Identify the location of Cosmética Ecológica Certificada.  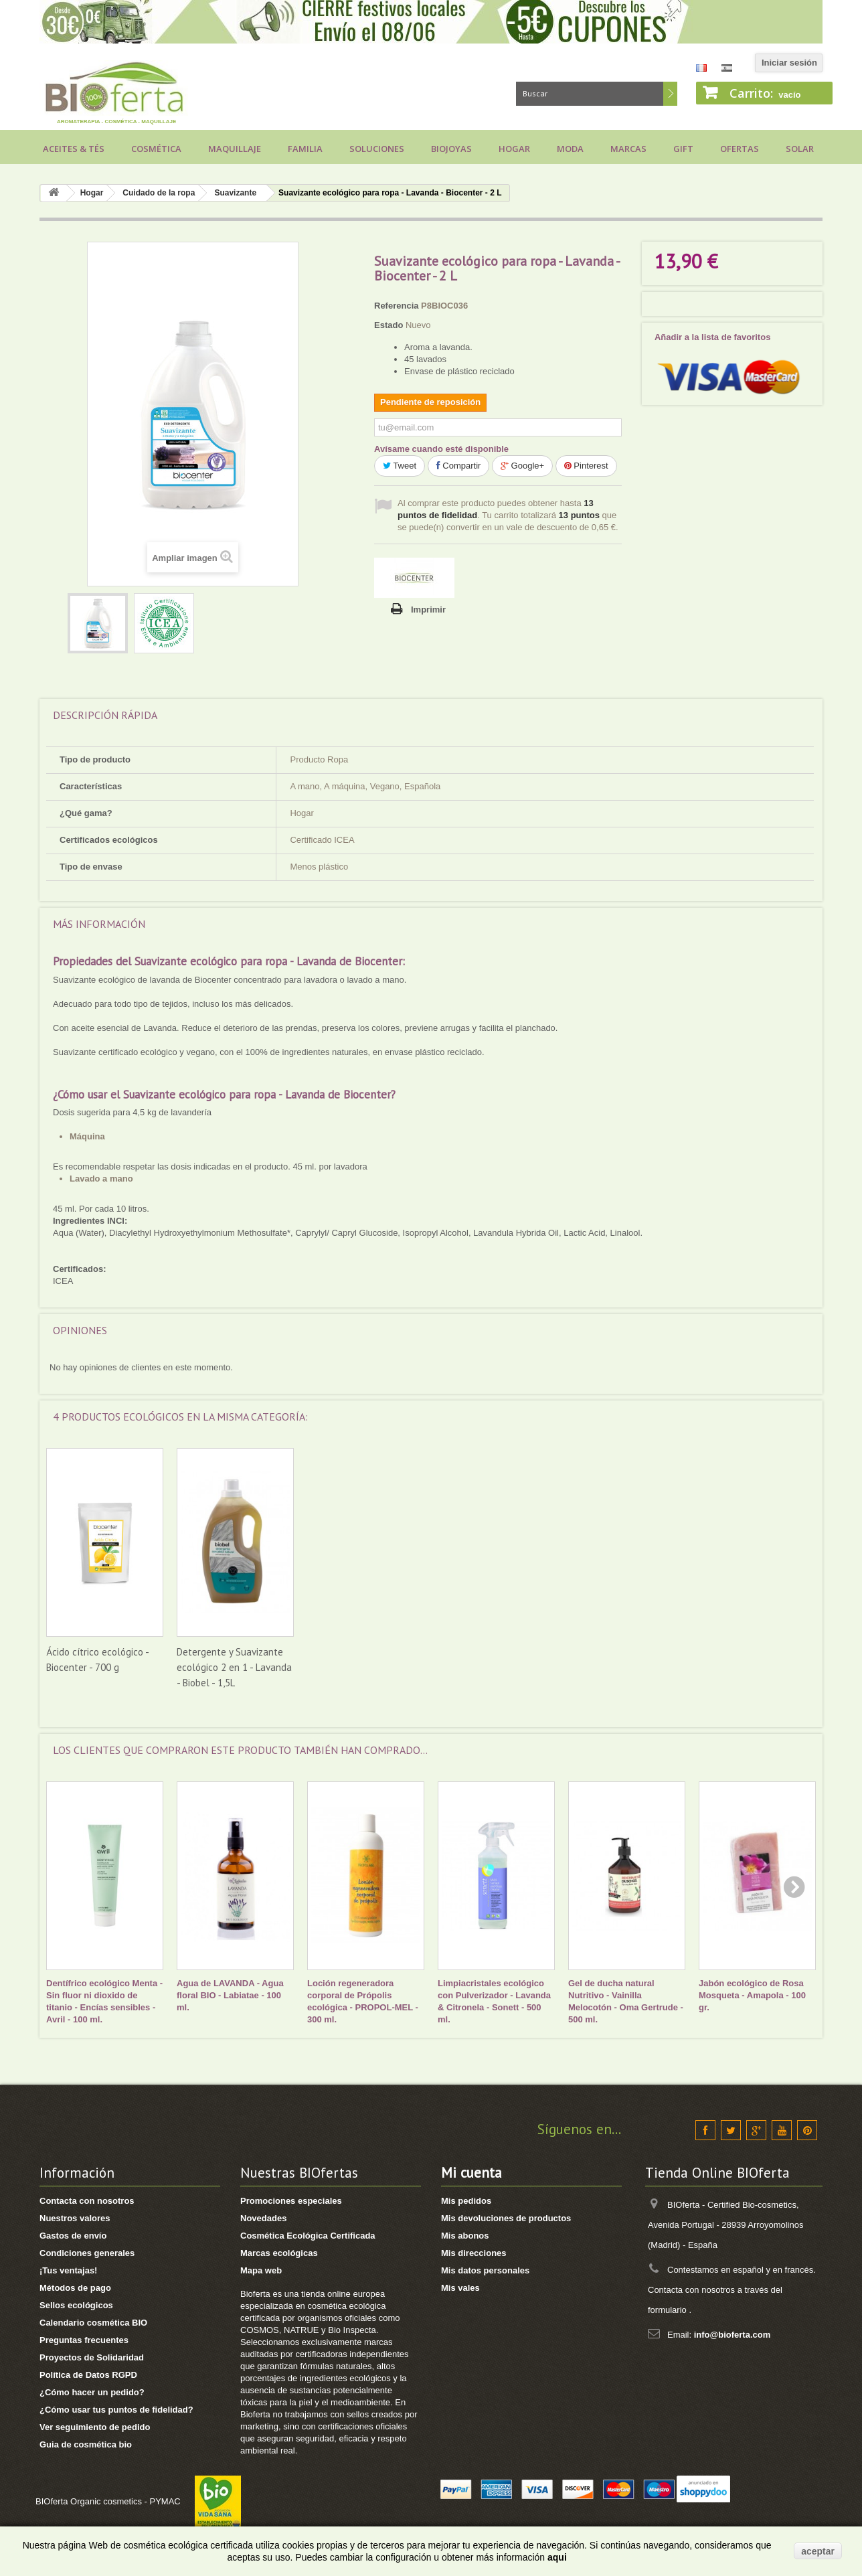
(307, 2236).